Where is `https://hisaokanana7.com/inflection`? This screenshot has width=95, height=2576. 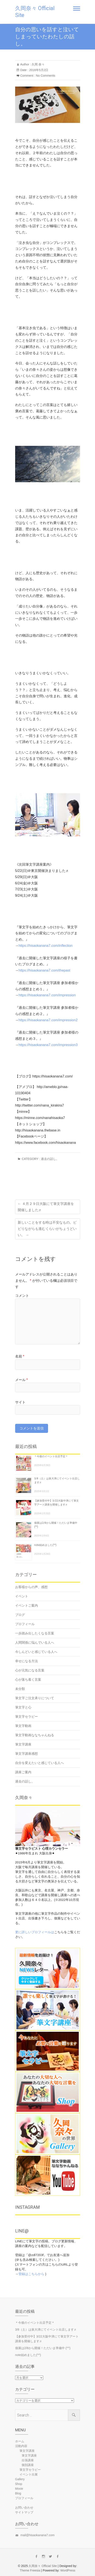 https://hisaokanana7.com/inflection is located at coordinates (46, 945).